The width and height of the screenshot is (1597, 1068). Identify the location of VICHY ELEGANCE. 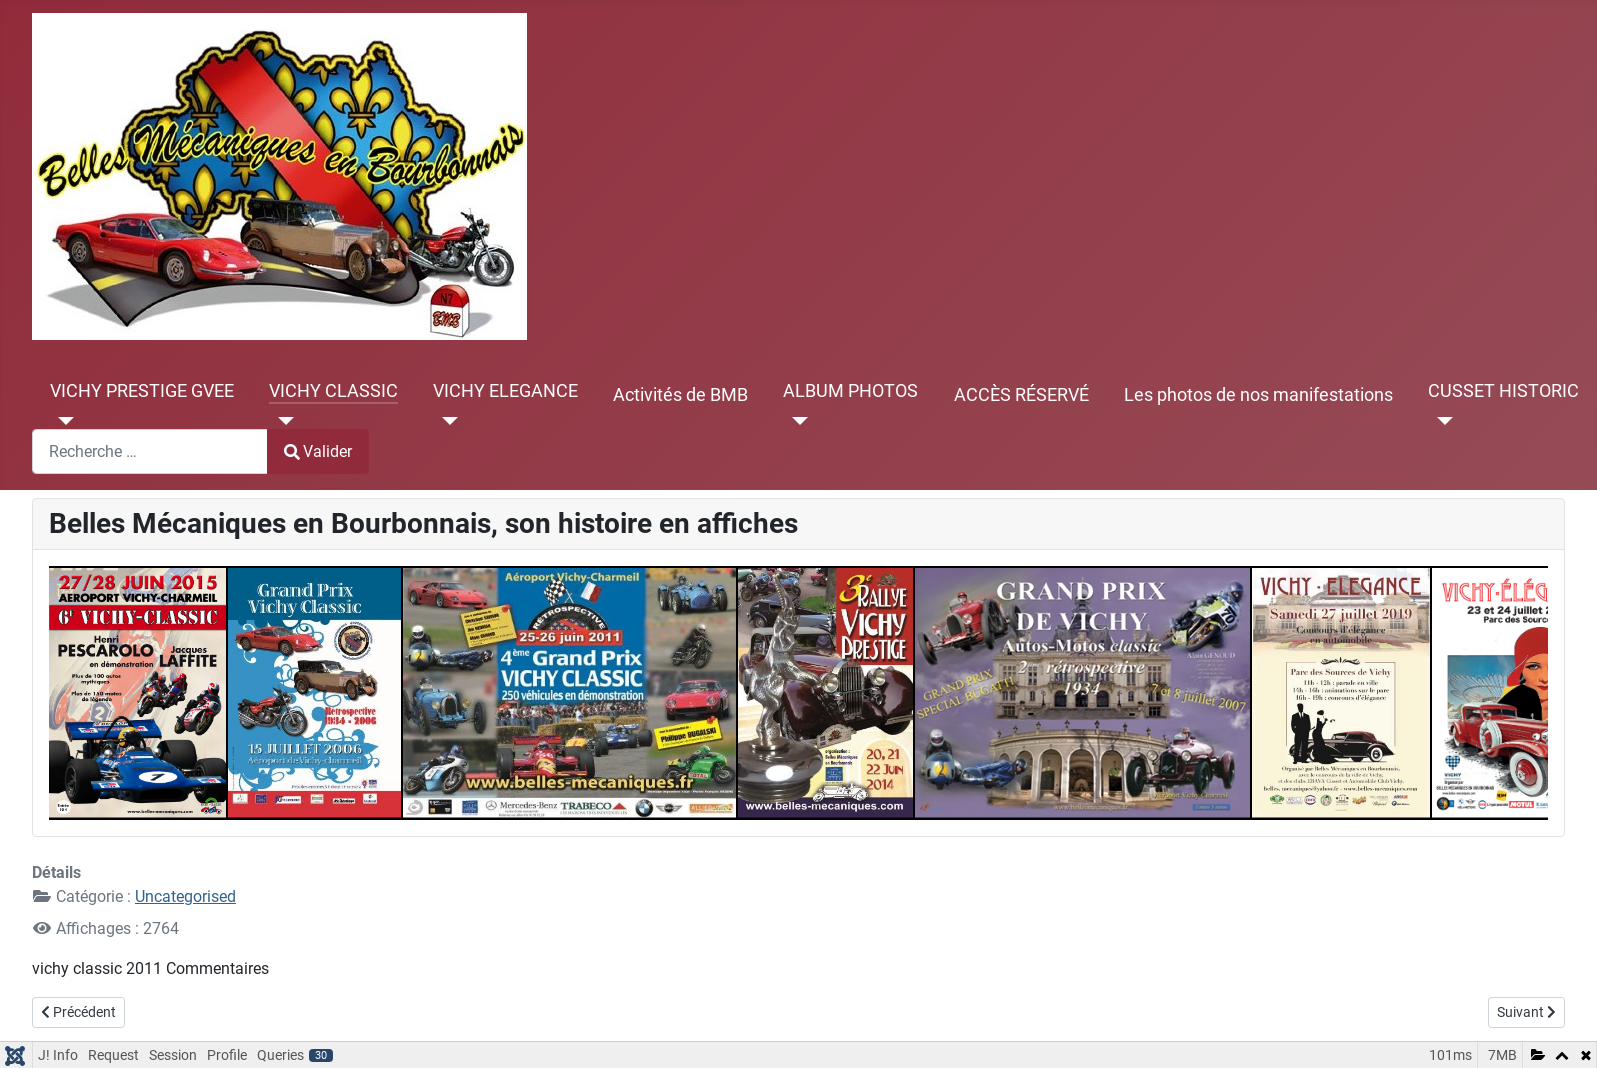
(505, 391).